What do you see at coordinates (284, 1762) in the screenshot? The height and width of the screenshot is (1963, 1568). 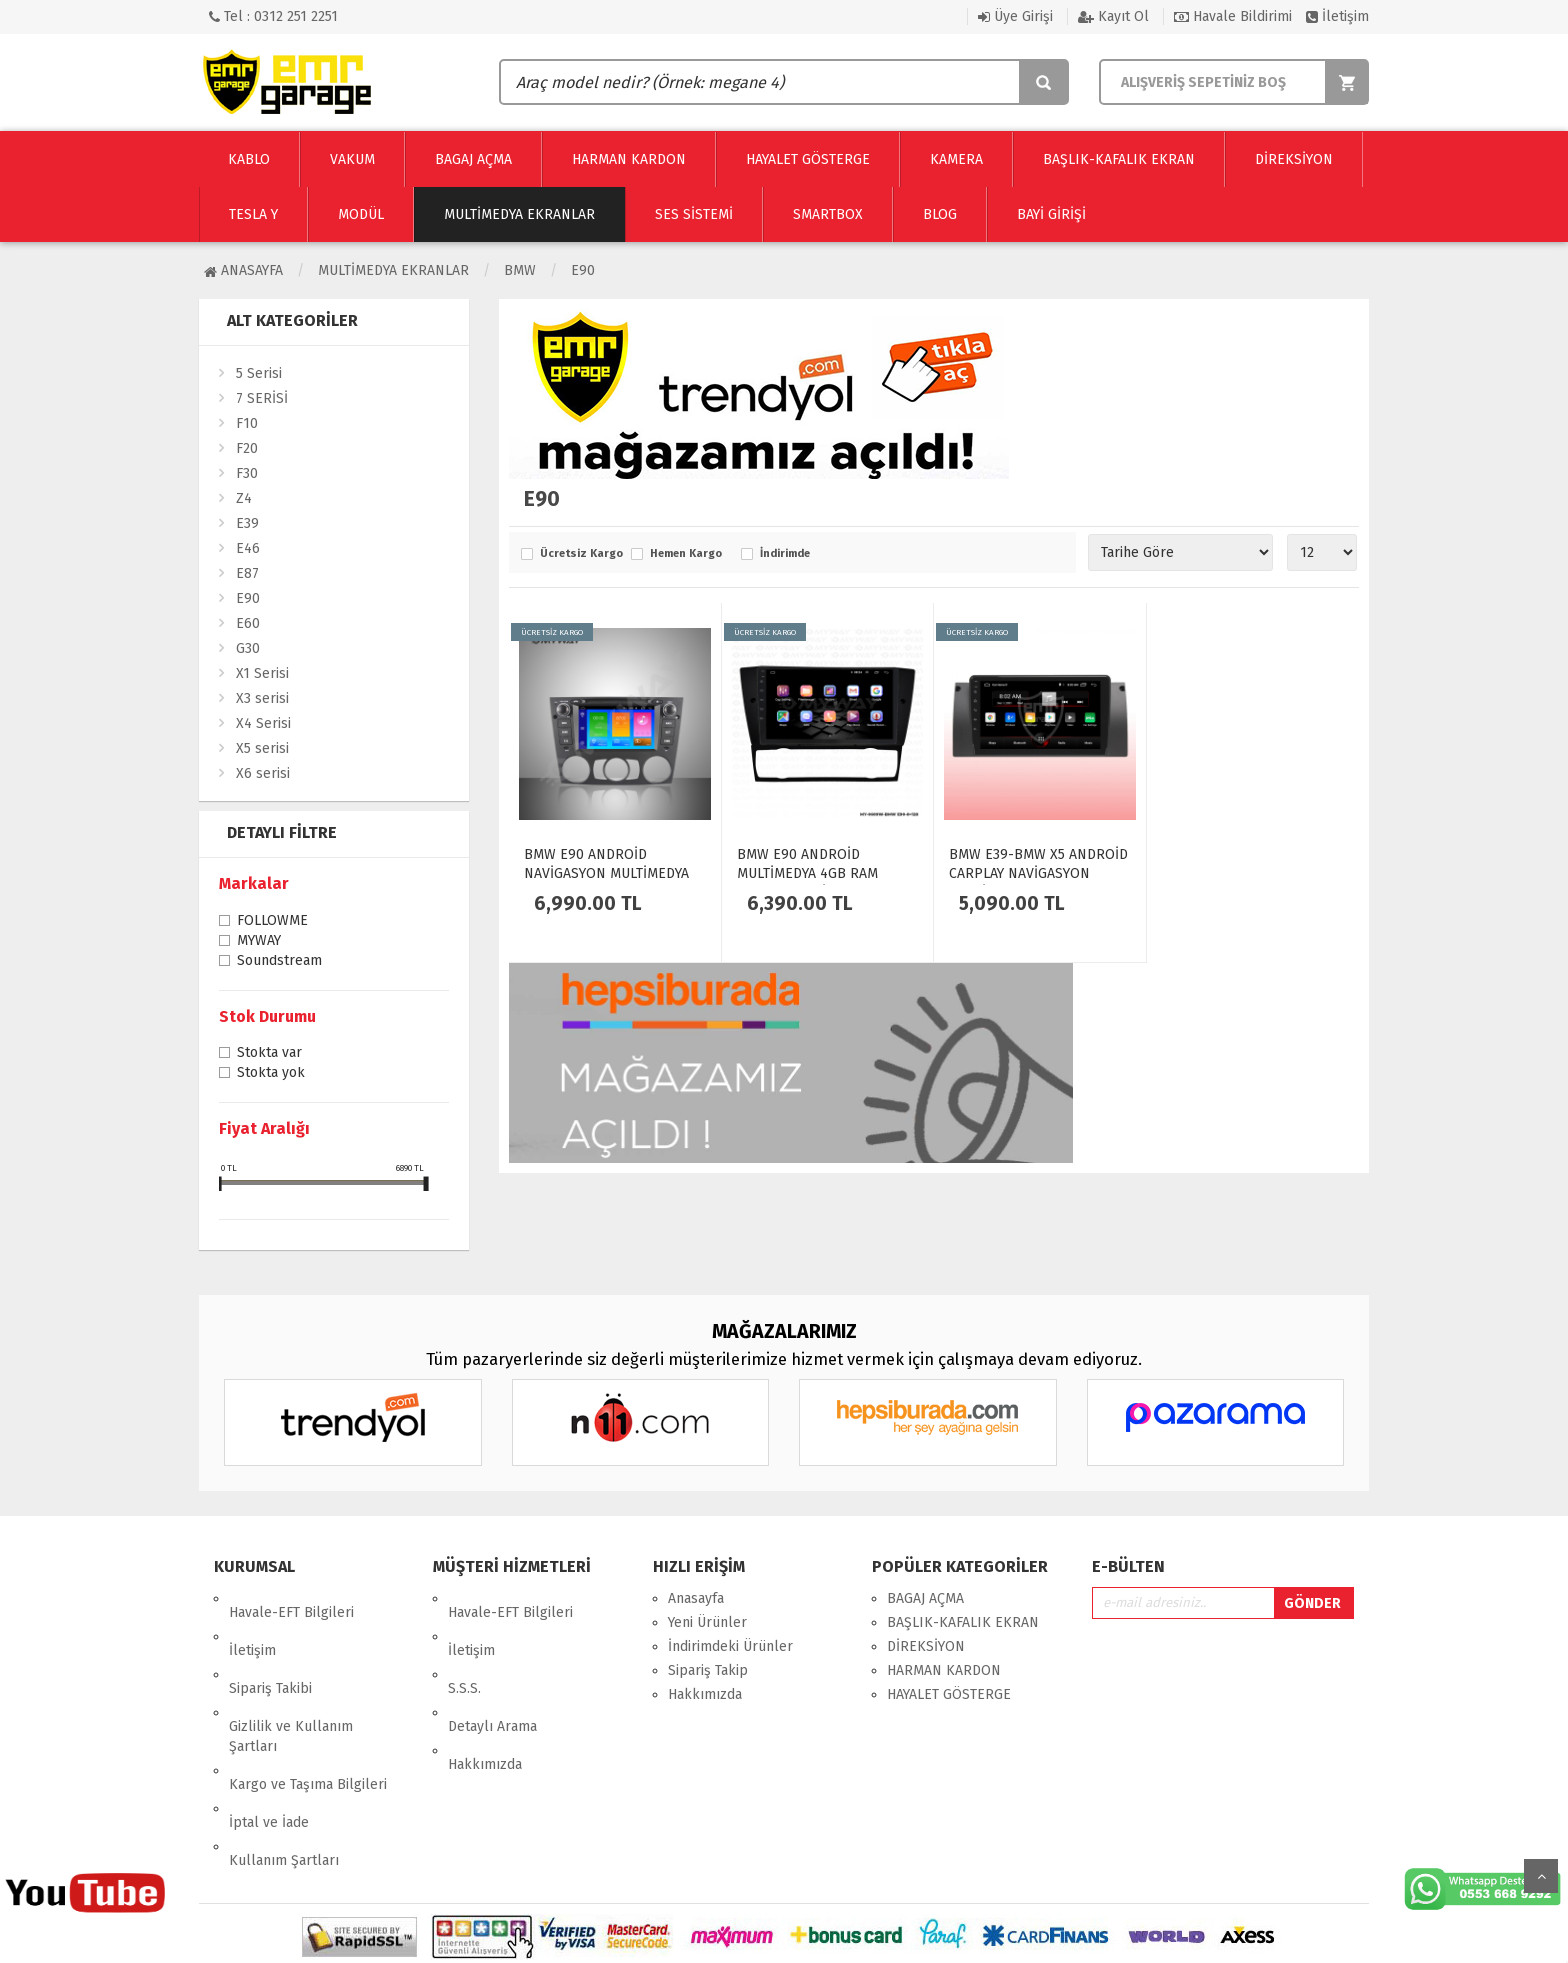 I see `Kullanım Şartları` at bounding box center [284, 1762].